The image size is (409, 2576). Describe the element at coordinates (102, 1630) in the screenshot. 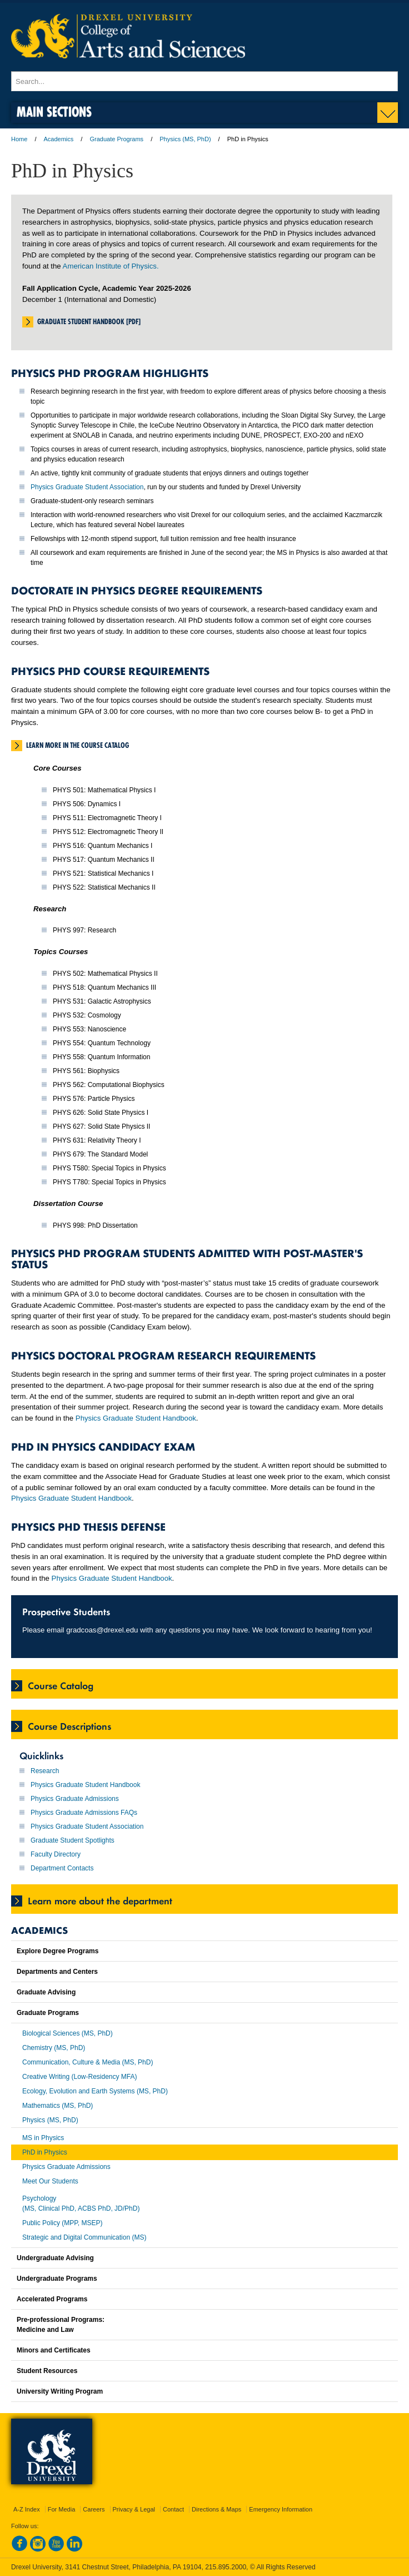

I see `gradcoas@drexel.edu` at that location.